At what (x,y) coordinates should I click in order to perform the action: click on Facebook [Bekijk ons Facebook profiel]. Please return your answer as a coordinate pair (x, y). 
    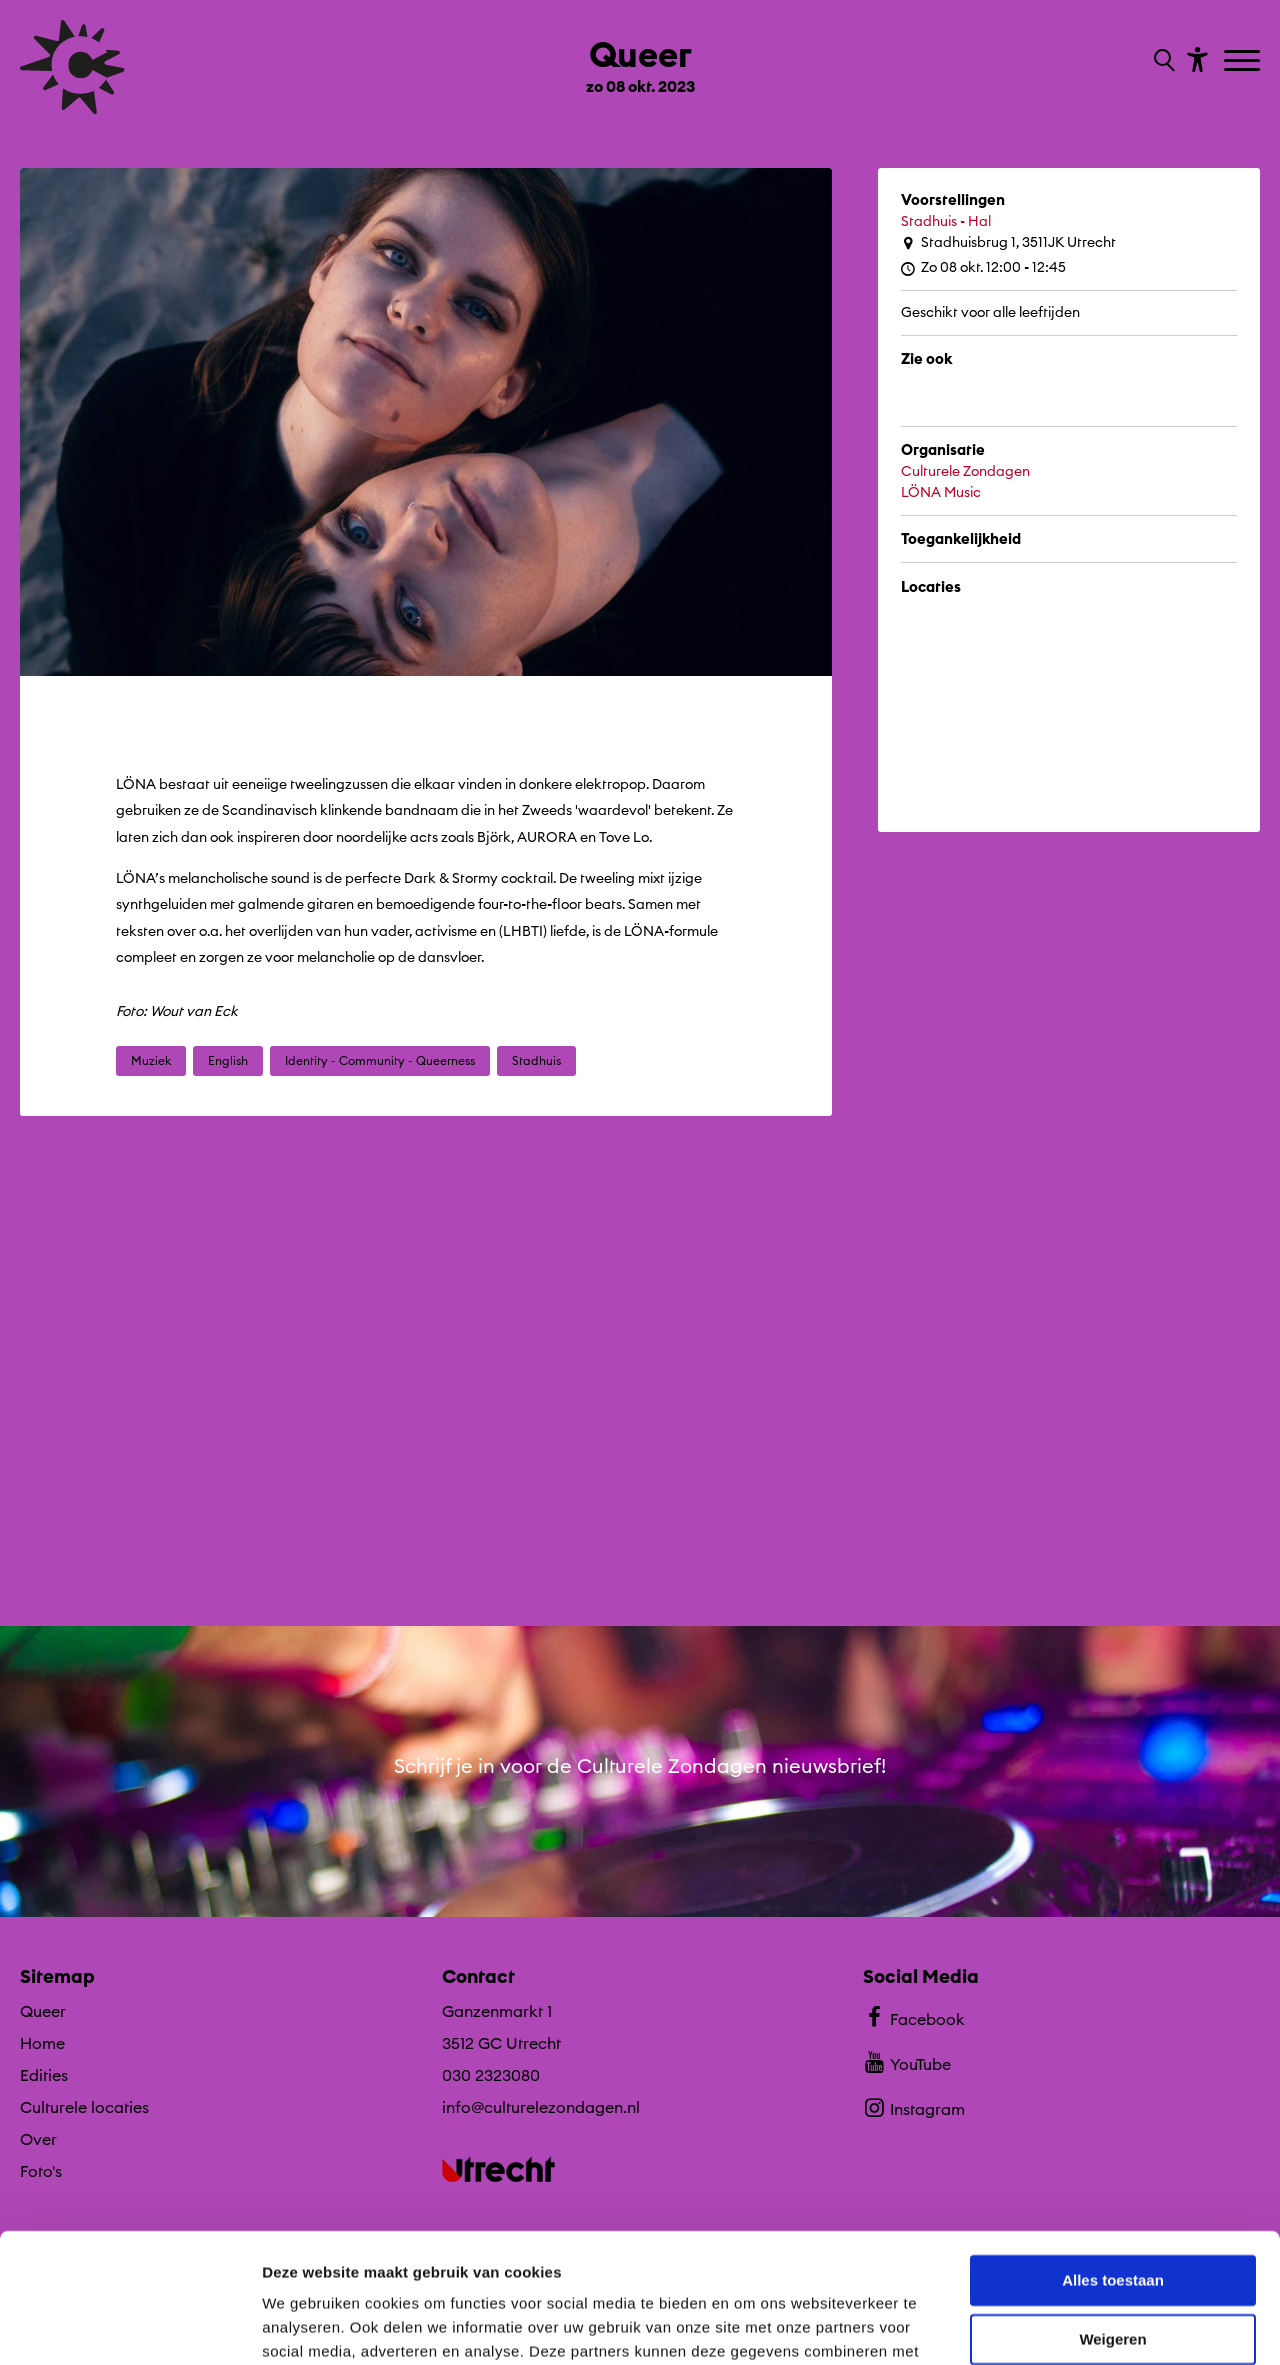
    Looking at the image, I should click on (913, 2017).